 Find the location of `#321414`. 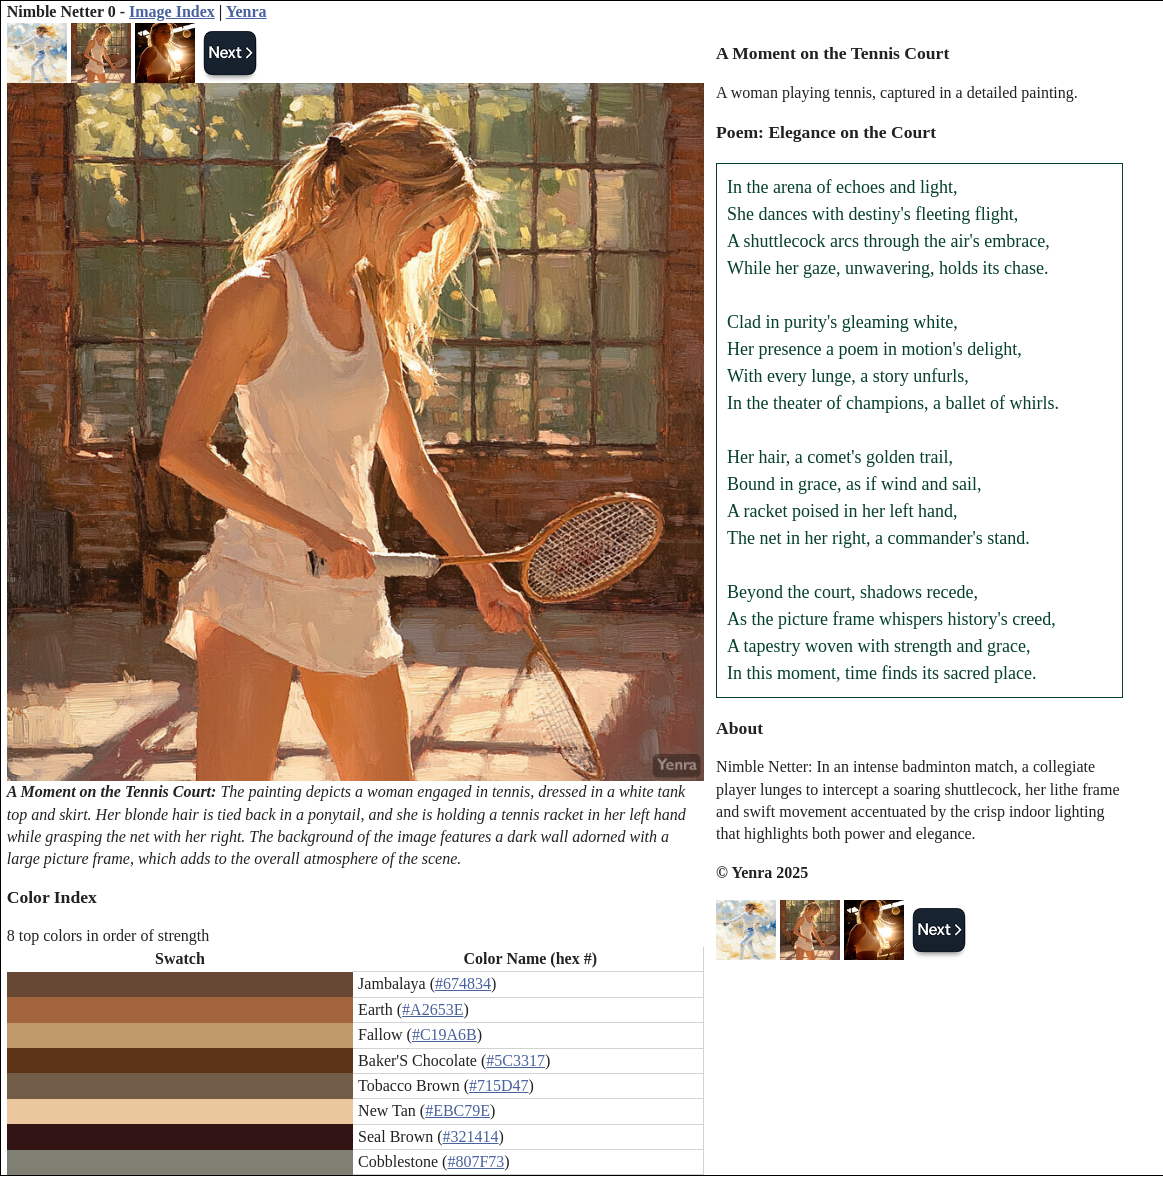

#321414 is located at coordinates (471, 1136).